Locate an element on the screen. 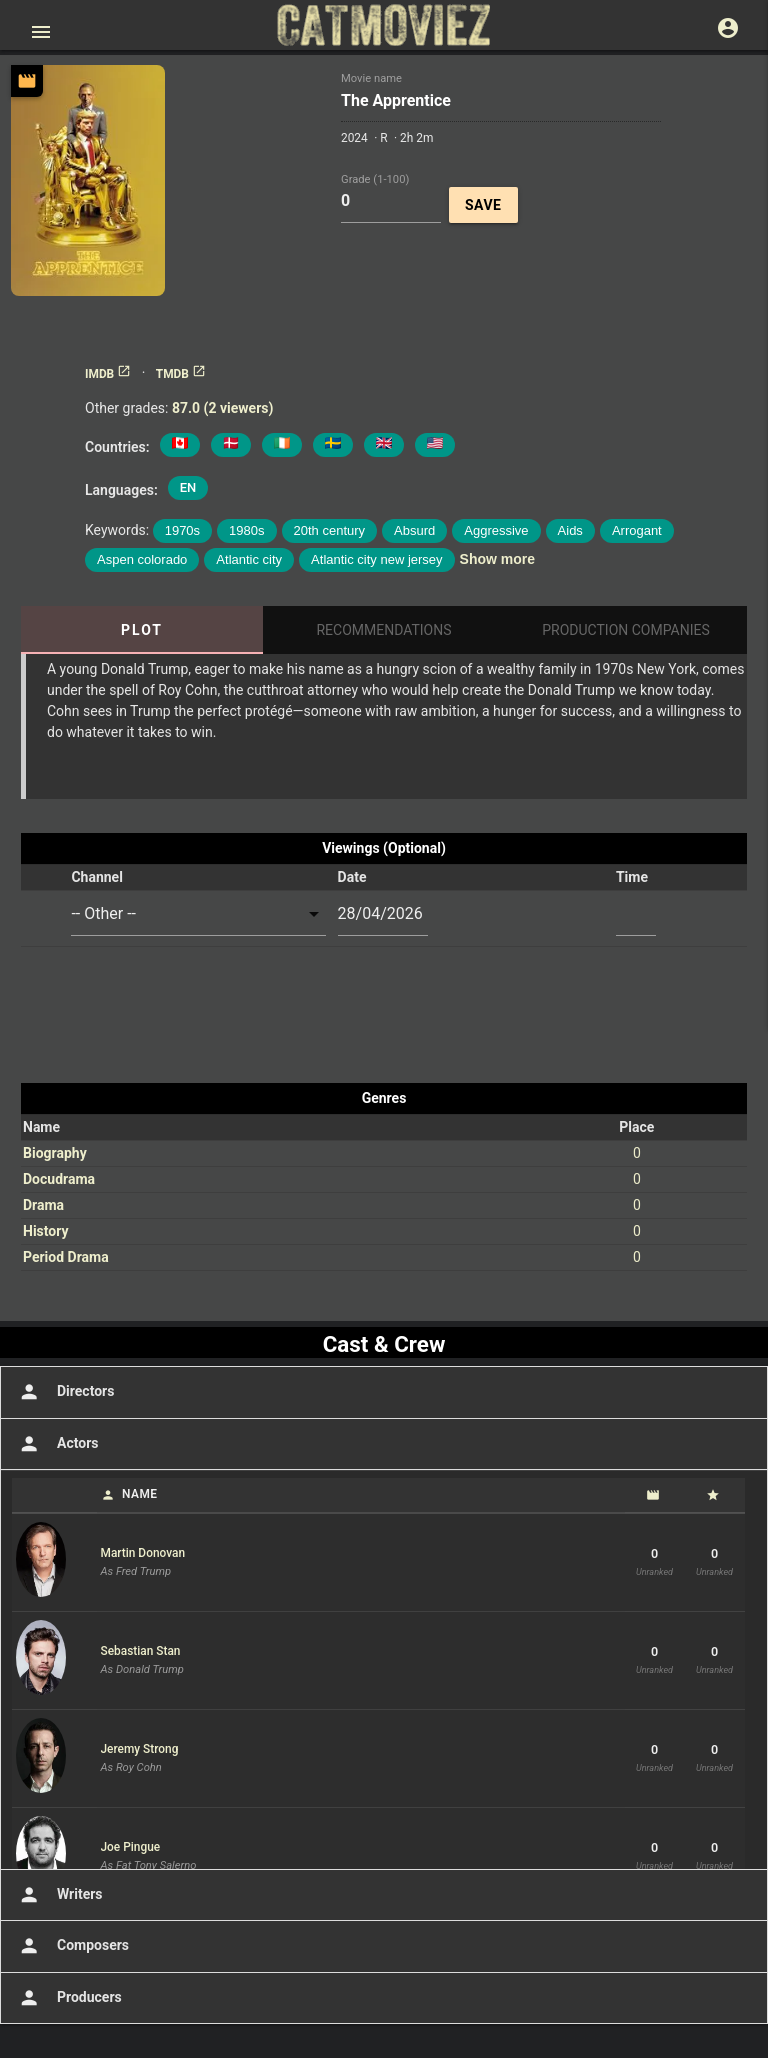 This screenshot has width=768, height=2058. Period Drama is located at coordinates (66, 1257).